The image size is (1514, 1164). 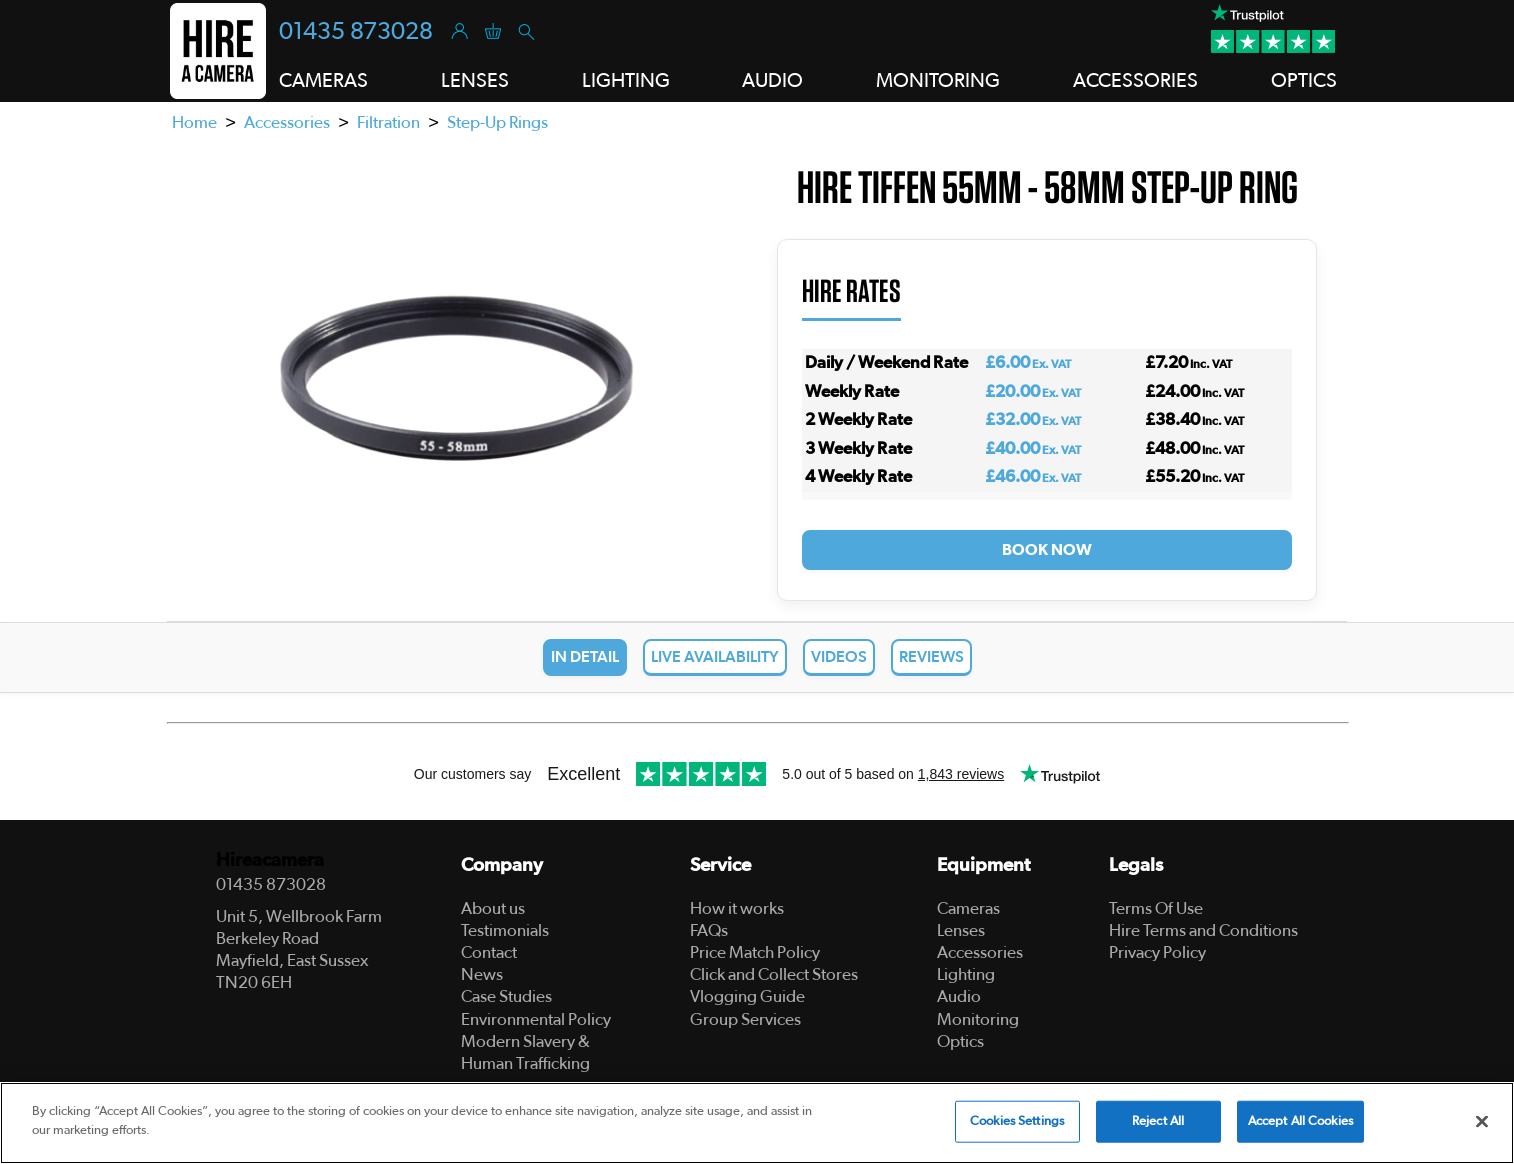 I want to click on Click and Collect Stores, so click(x=774, y=974).